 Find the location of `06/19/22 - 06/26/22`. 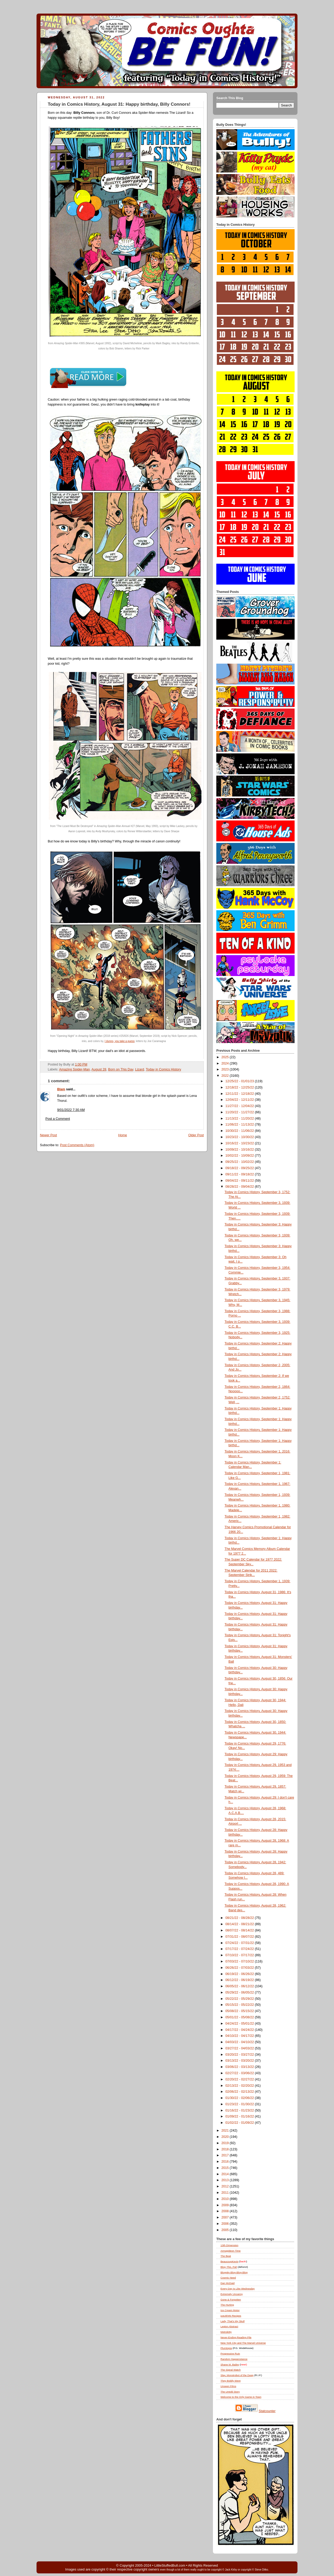

06/19/22 - 06/26/22 is located at coordinates (240, 1974).